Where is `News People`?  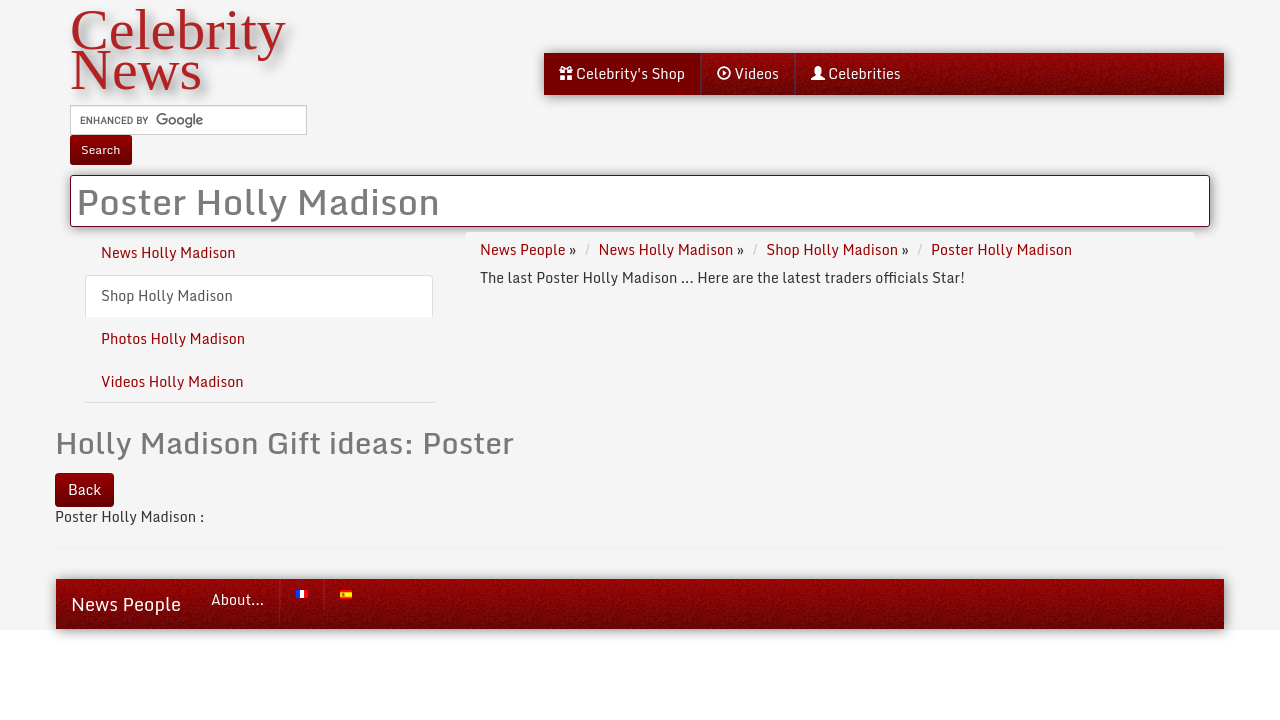
News People is located at coordinates (126, 604).